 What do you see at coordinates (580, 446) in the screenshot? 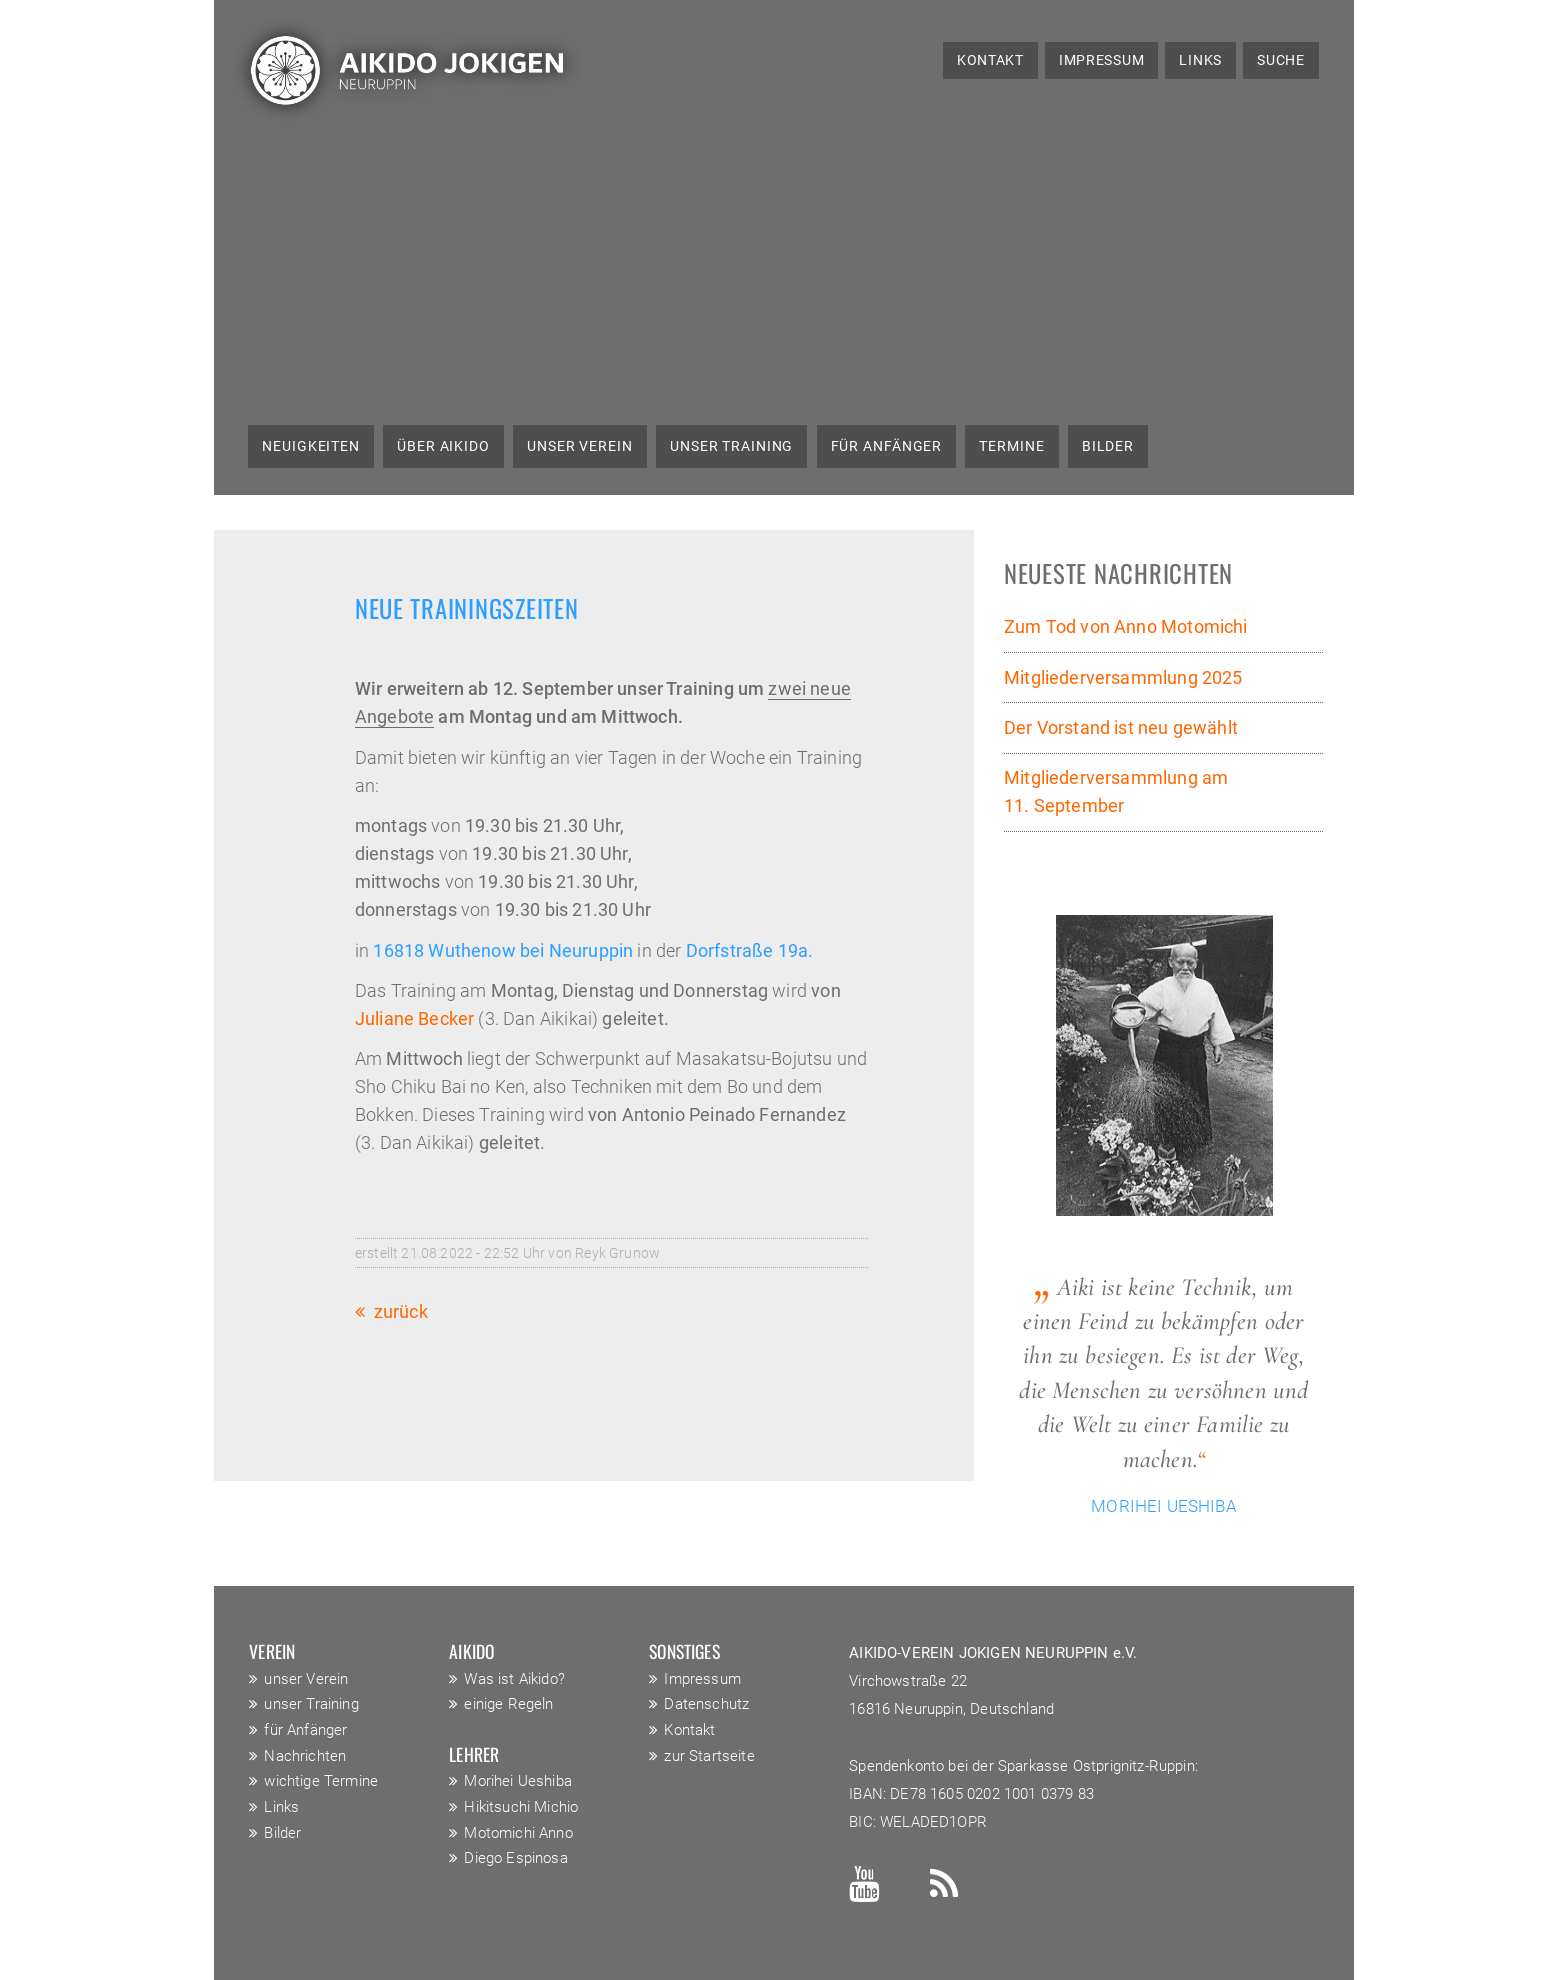
I see `unser Verein` at bounding box center [580, 446].